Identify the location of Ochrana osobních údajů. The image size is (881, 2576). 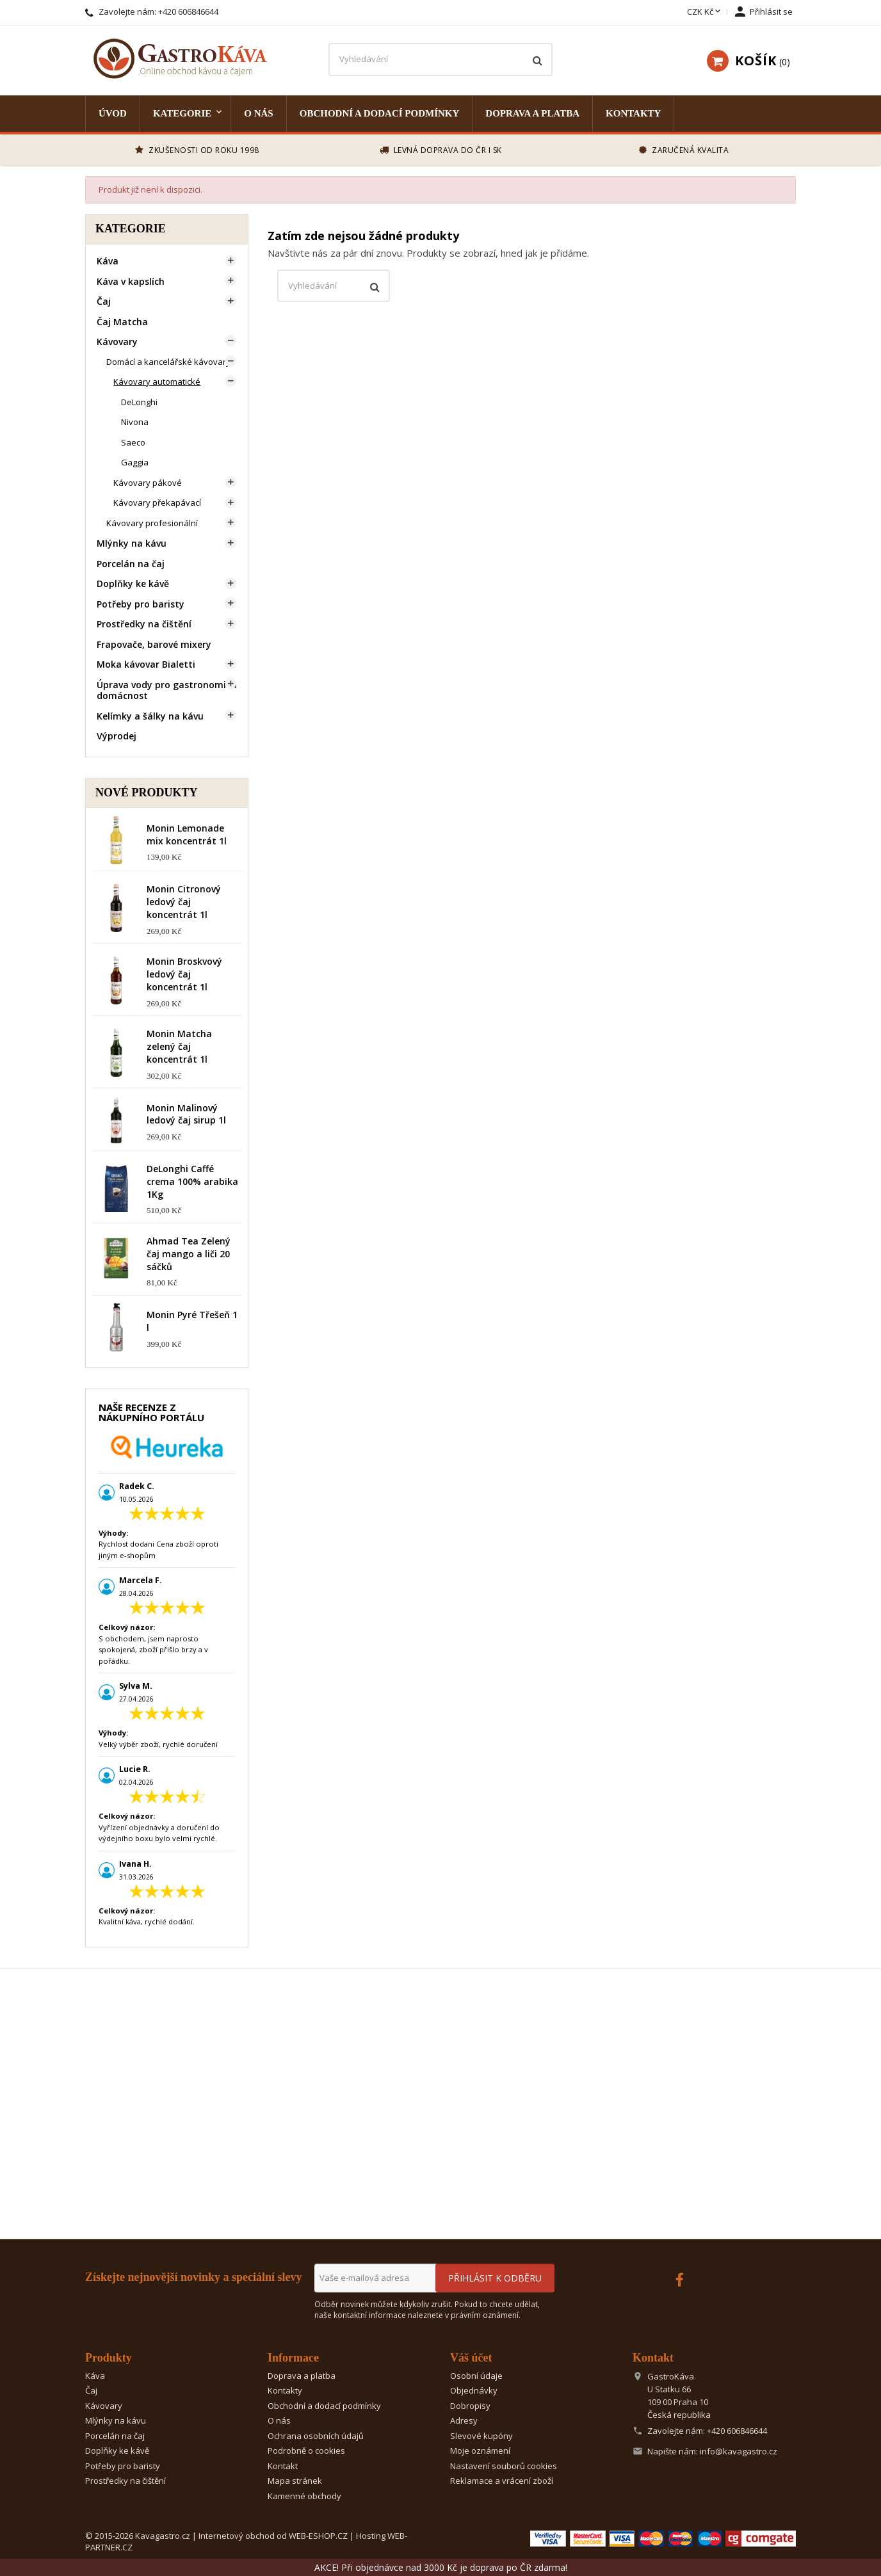
(316, 2436).